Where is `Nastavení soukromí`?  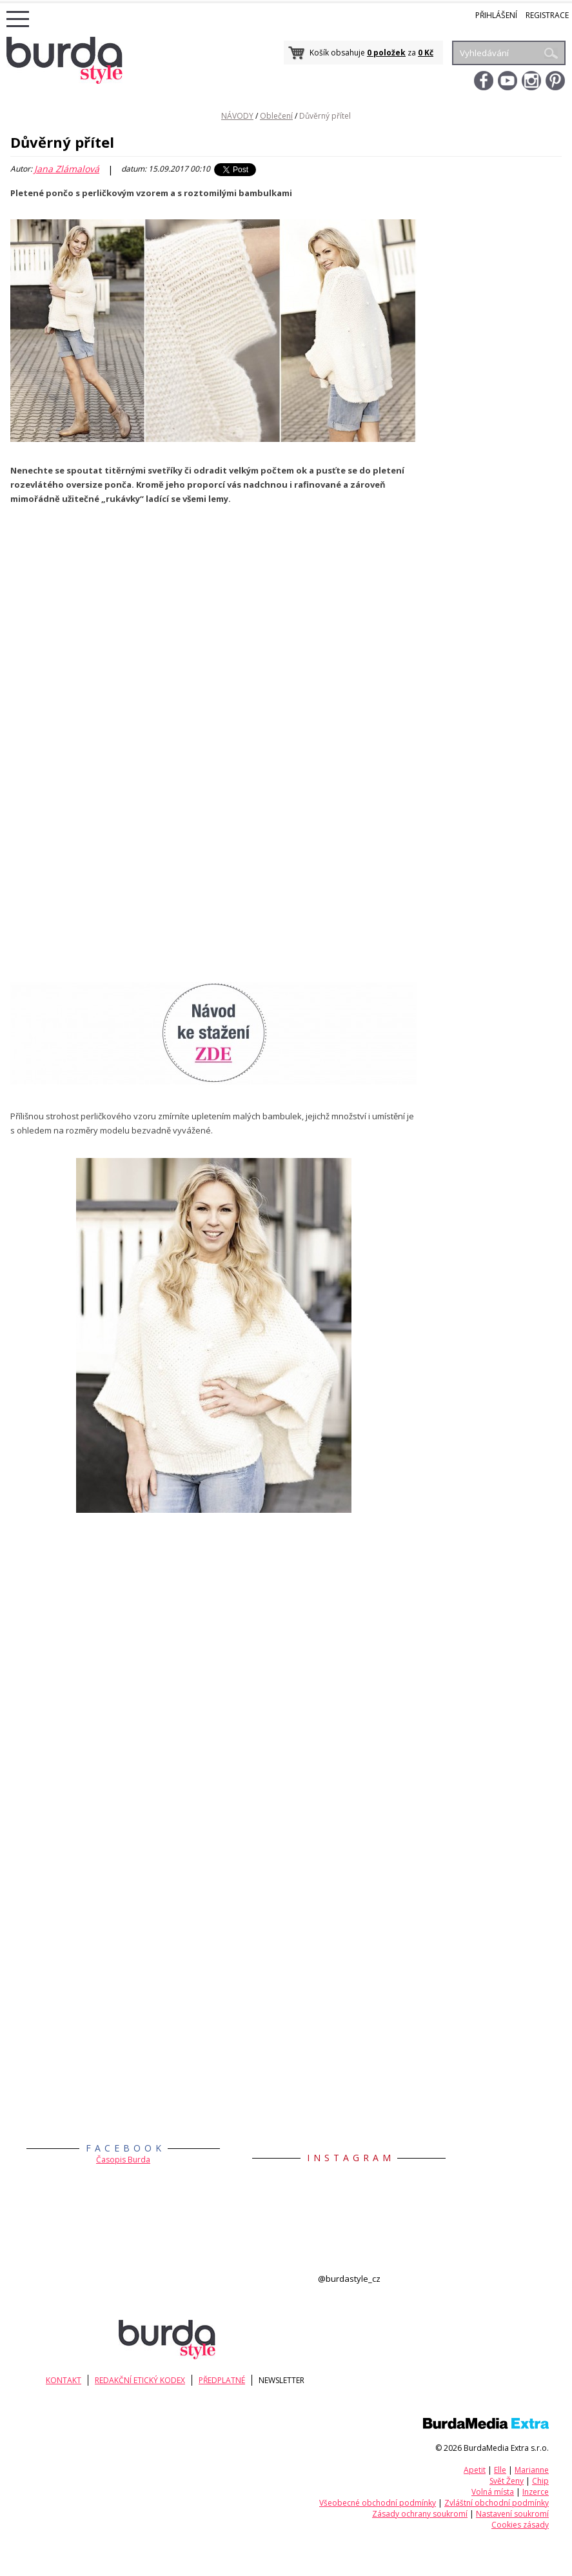 Nastavení soukromí is located at coordinates (512, 2513).